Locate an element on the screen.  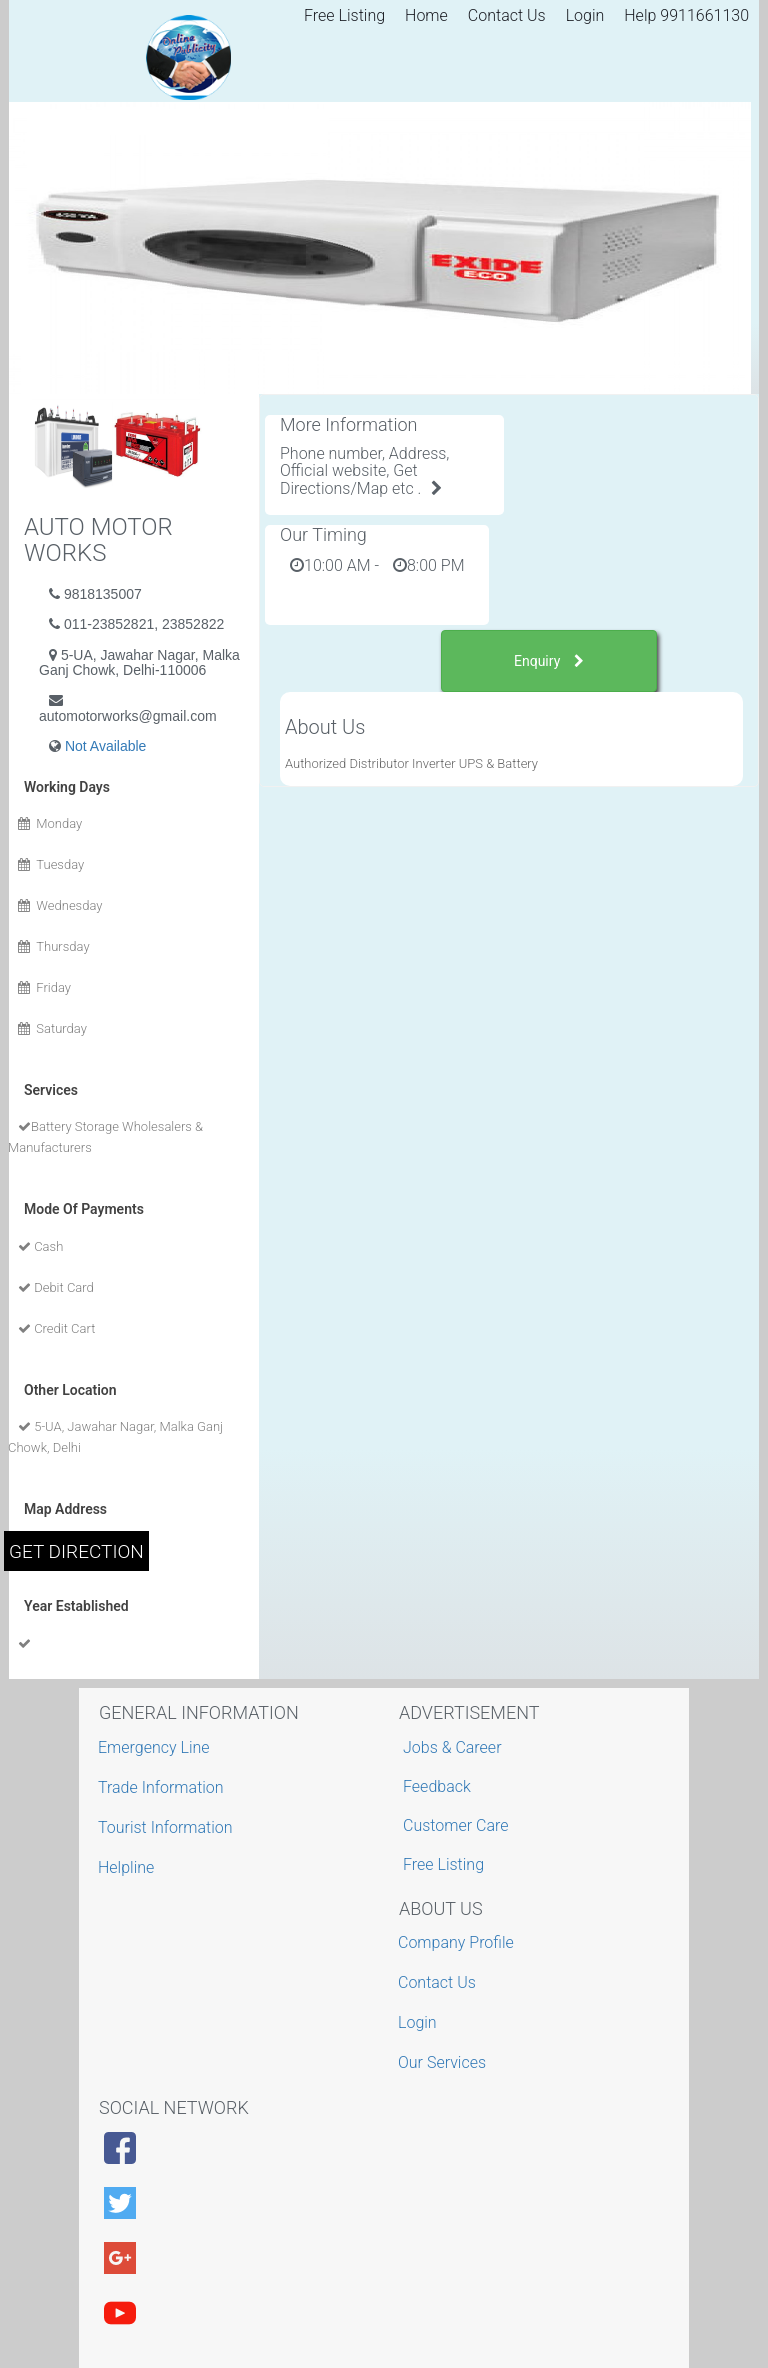
Customer Care is located at coordinates (455, 1825).